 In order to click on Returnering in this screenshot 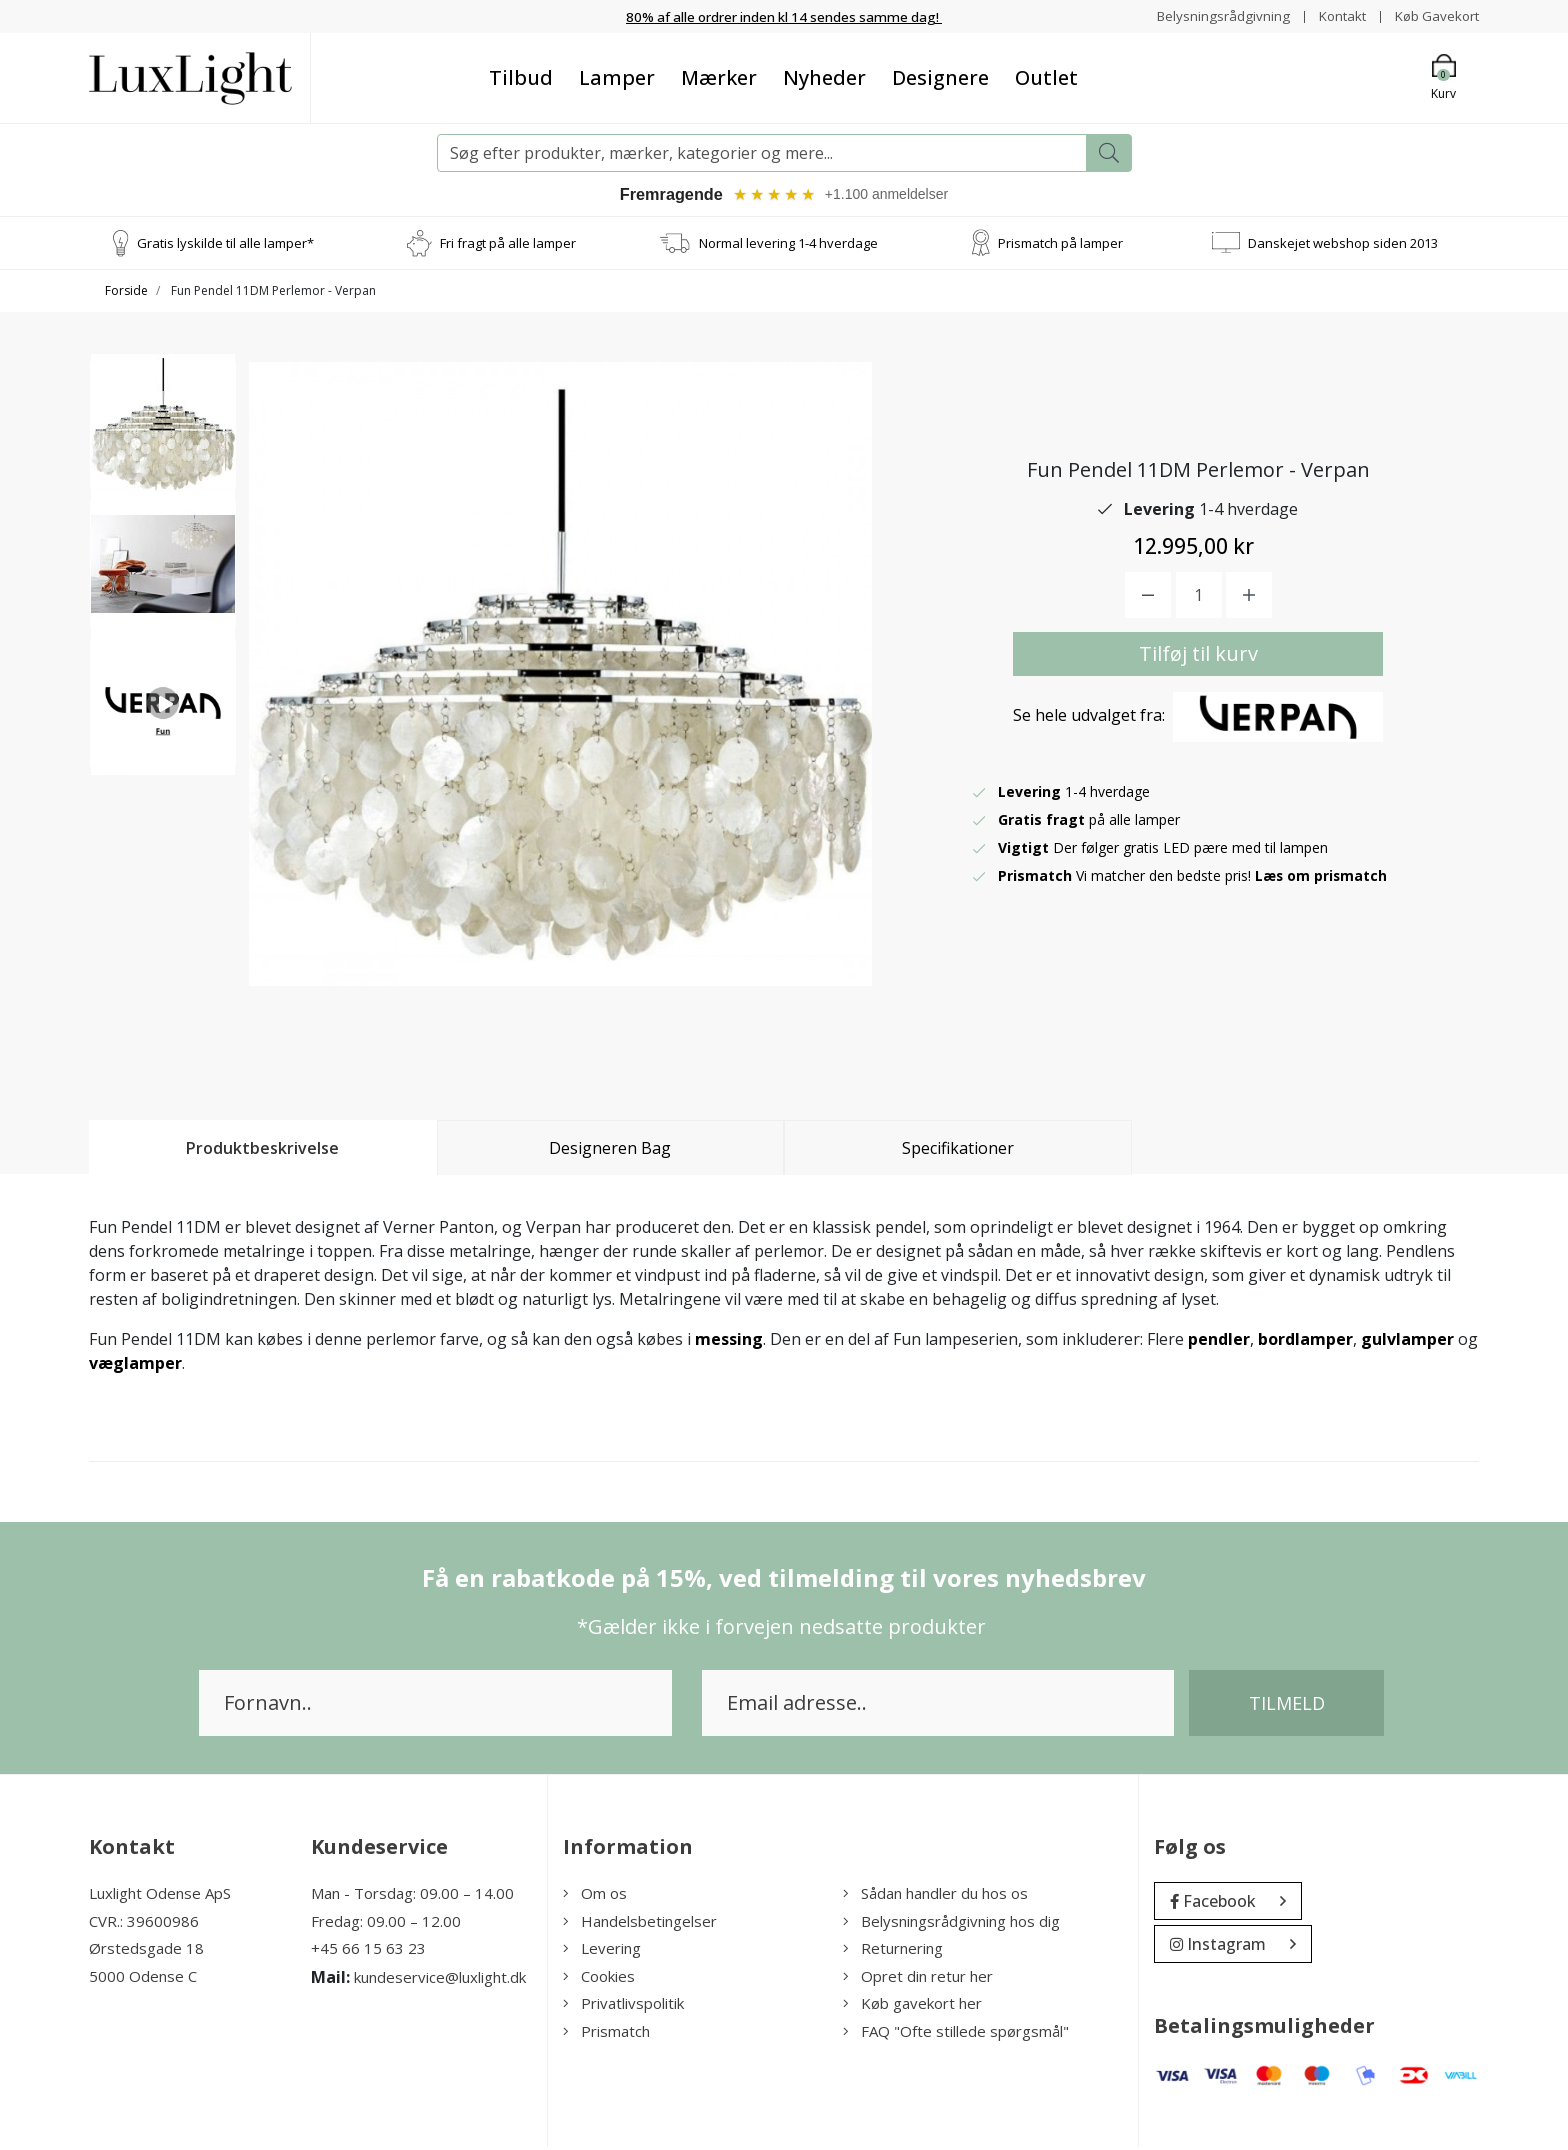, I will do `click(893, 1951)`.